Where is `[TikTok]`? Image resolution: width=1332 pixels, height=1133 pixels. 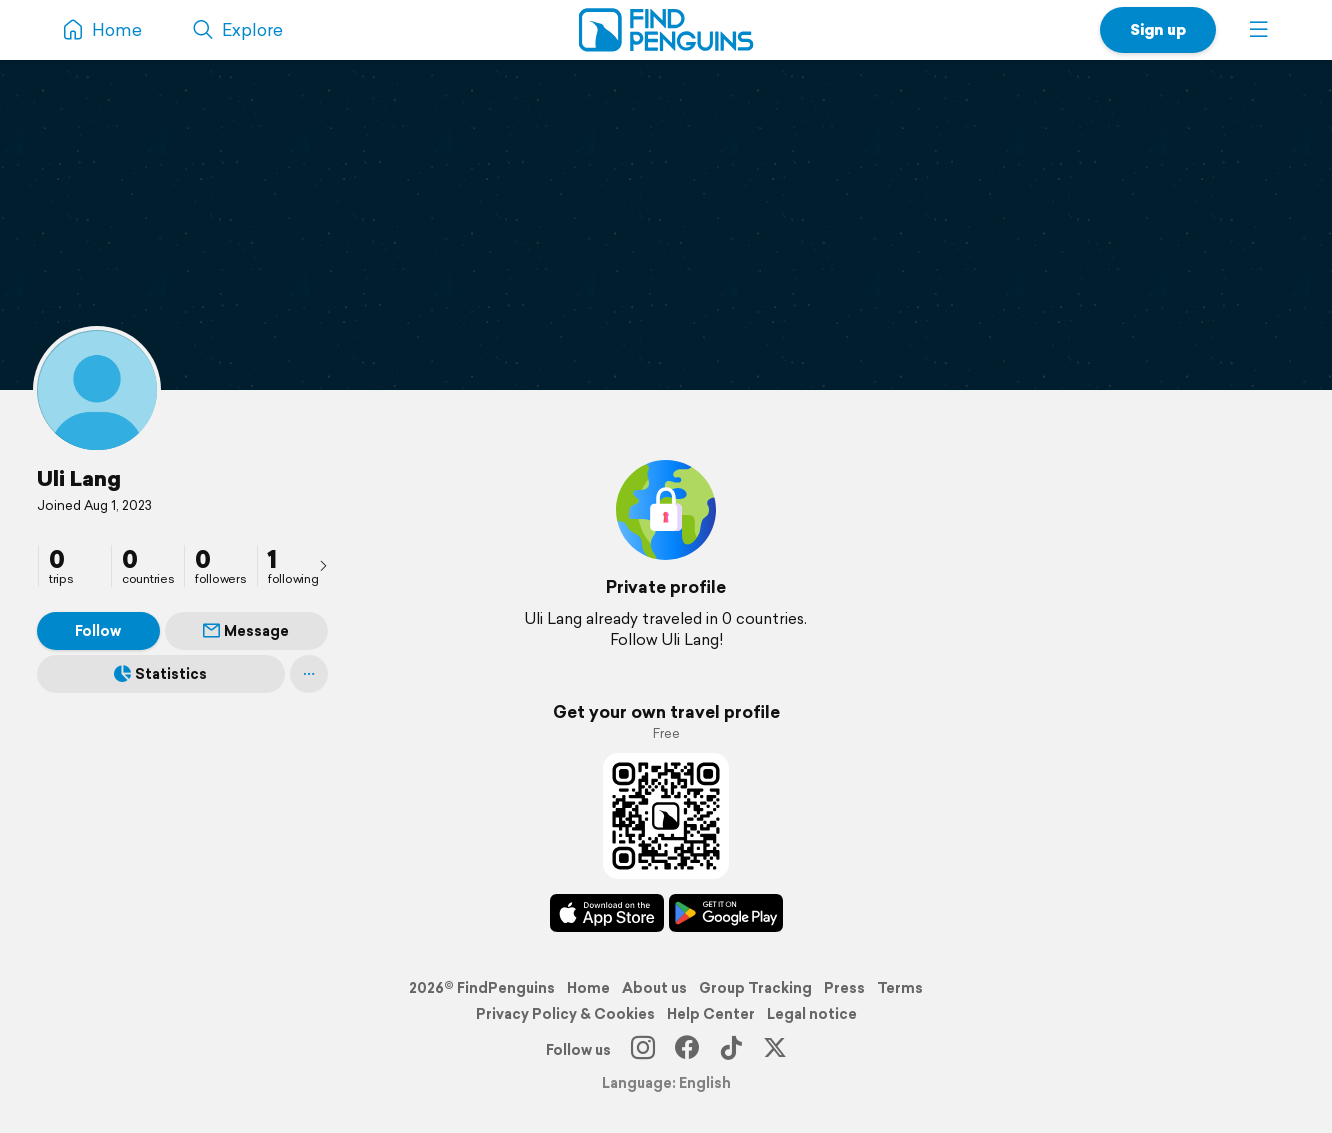 [TikTok] is located at coordinates (731, 1050).